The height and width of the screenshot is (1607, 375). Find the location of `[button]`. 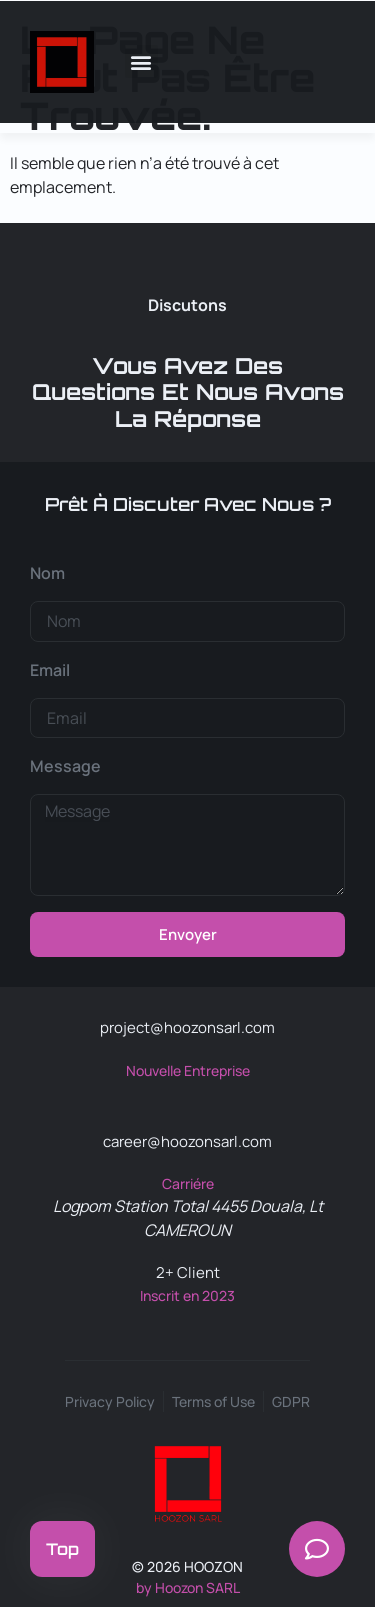

[button] is located at coordinates (141, 61).